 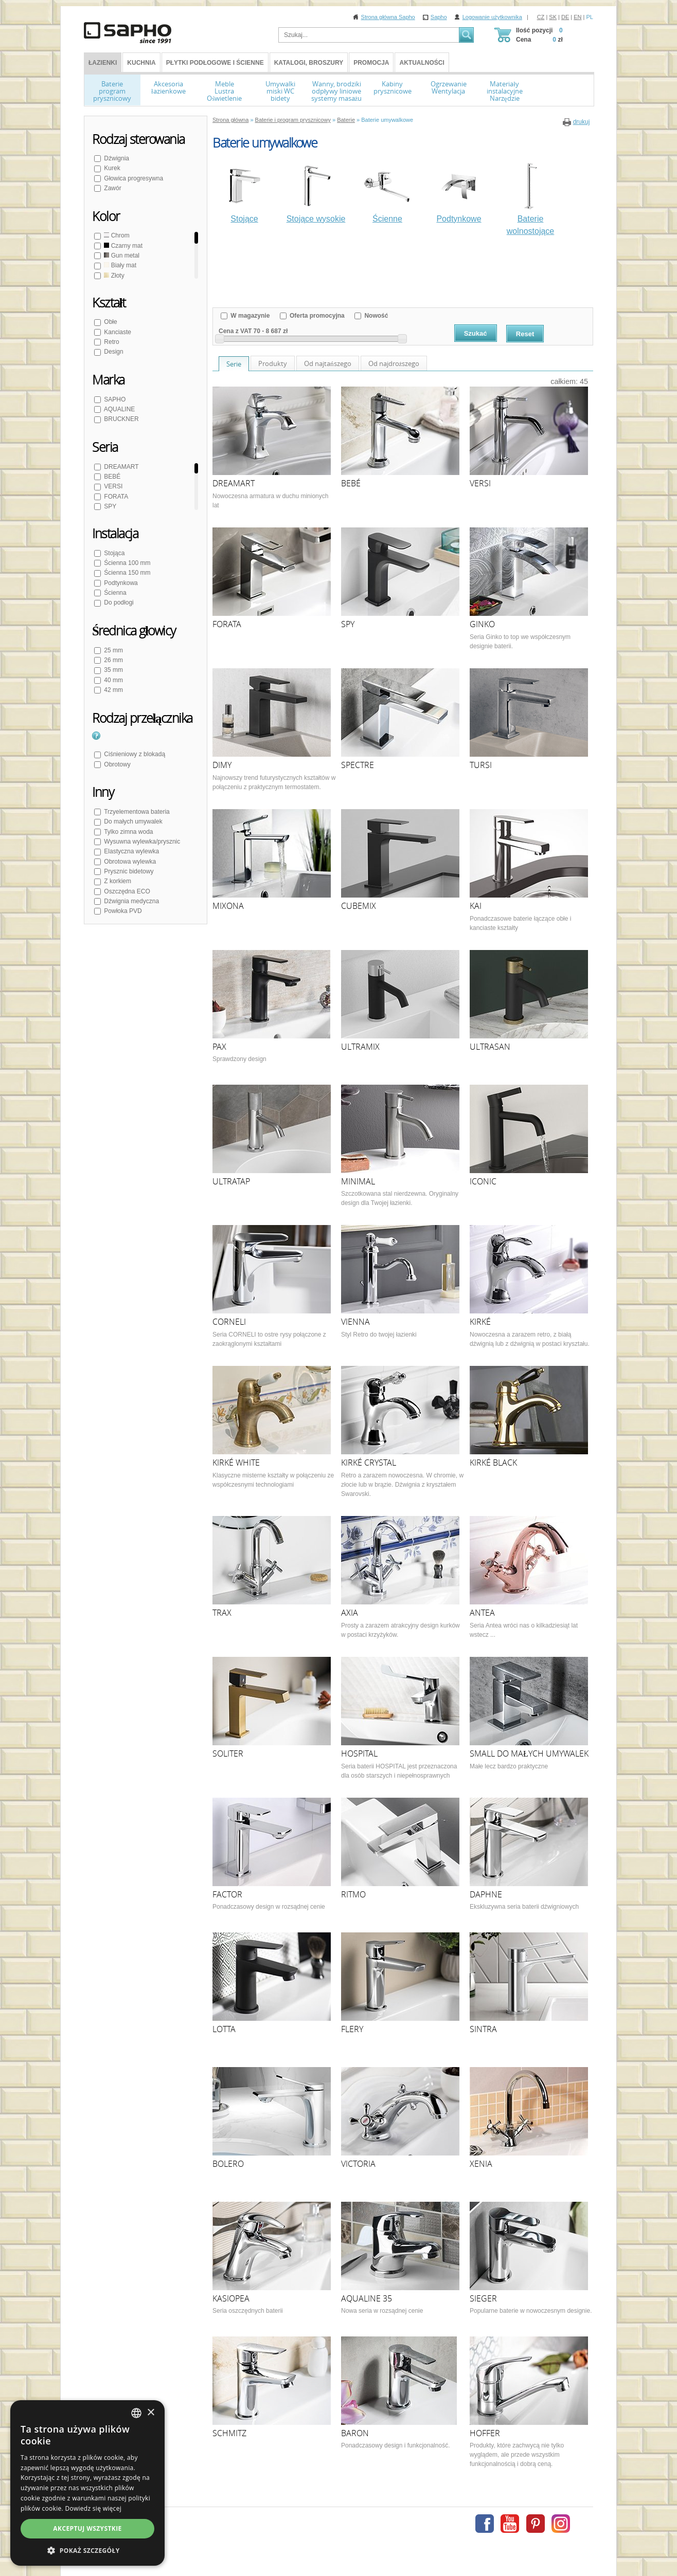 I want to click on Prysznic bidetowy, so click(x=127, y=871).